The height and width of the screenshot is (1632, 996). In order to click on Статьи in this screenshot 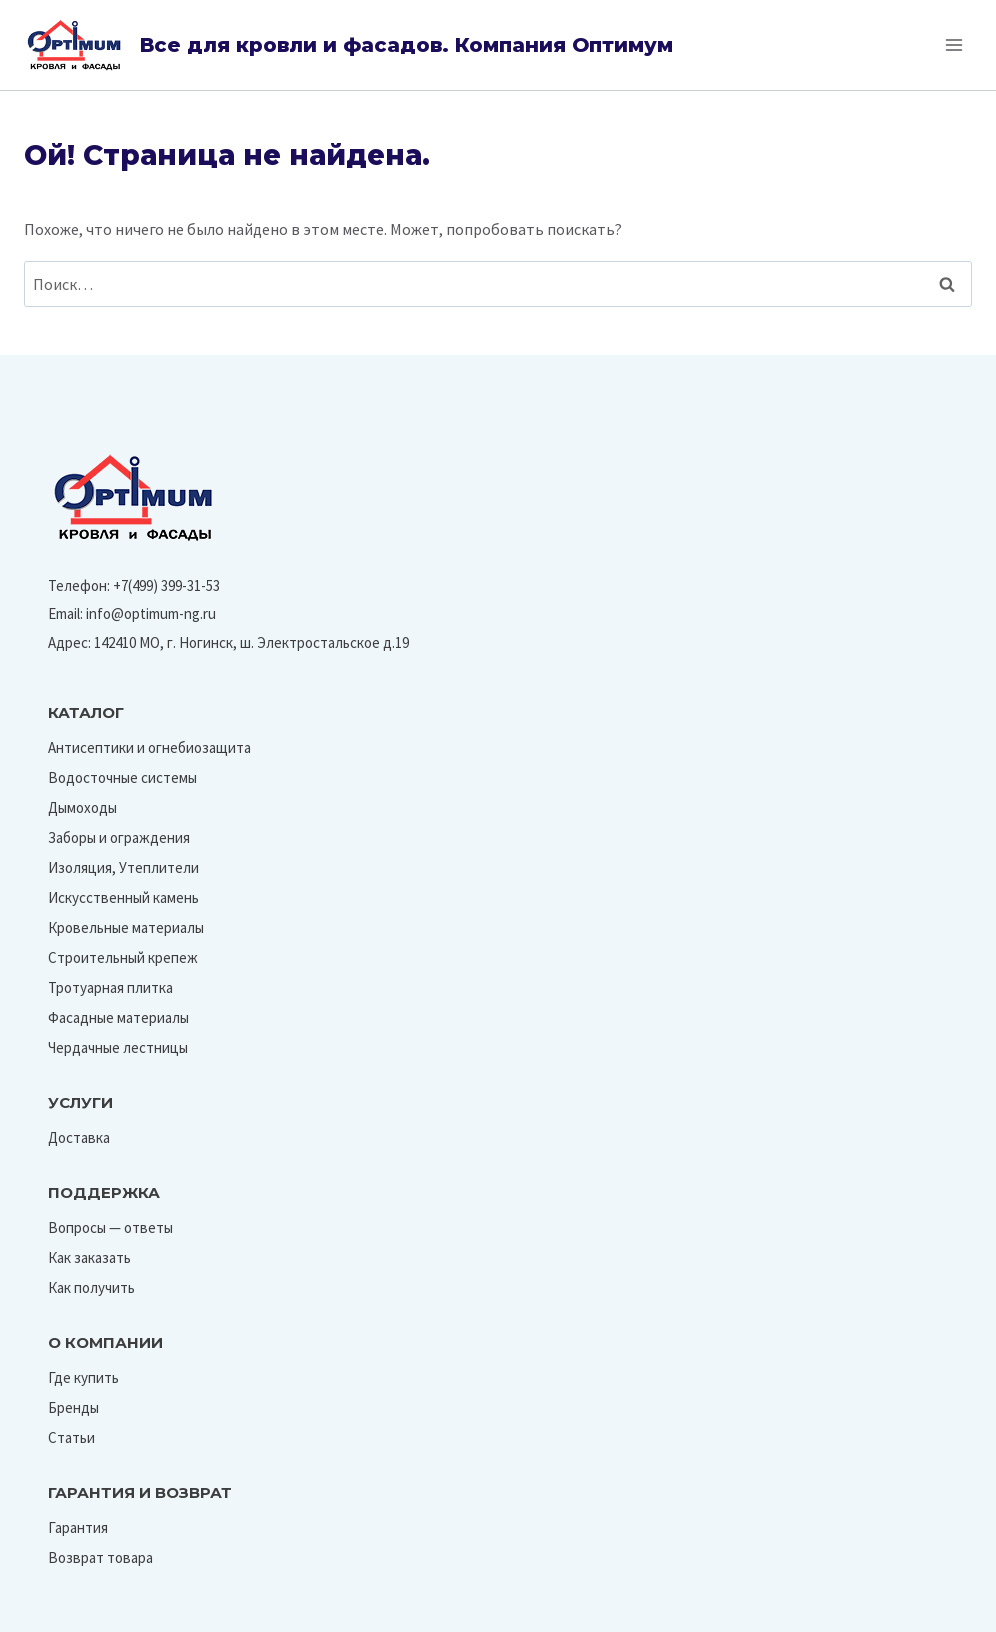, I will do `click(71, 1437)`.